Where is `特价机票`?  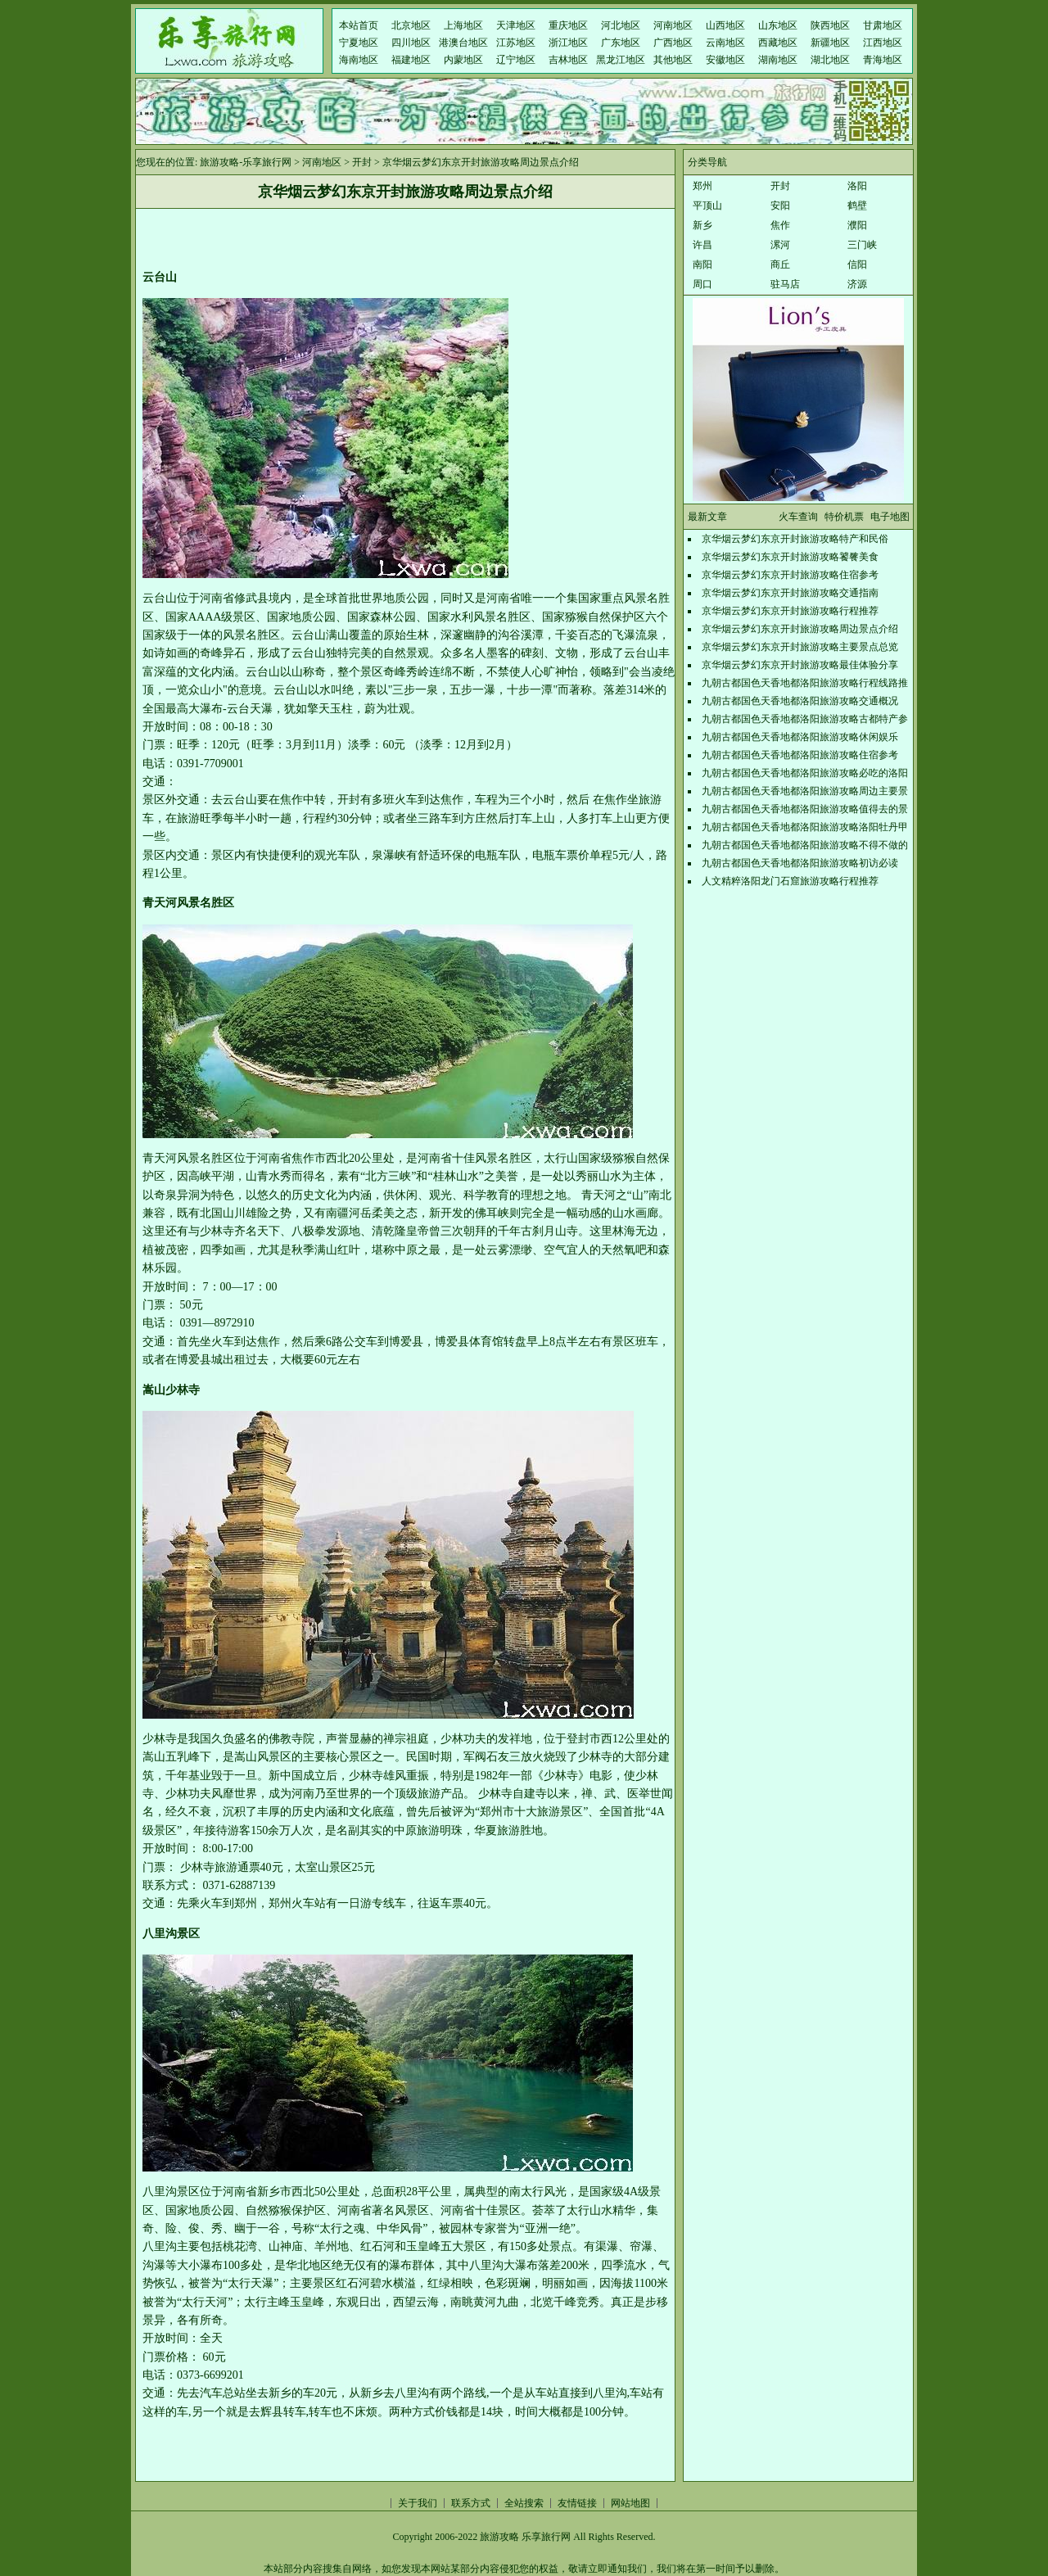
特价机票 is located at coordinates (844, 516).